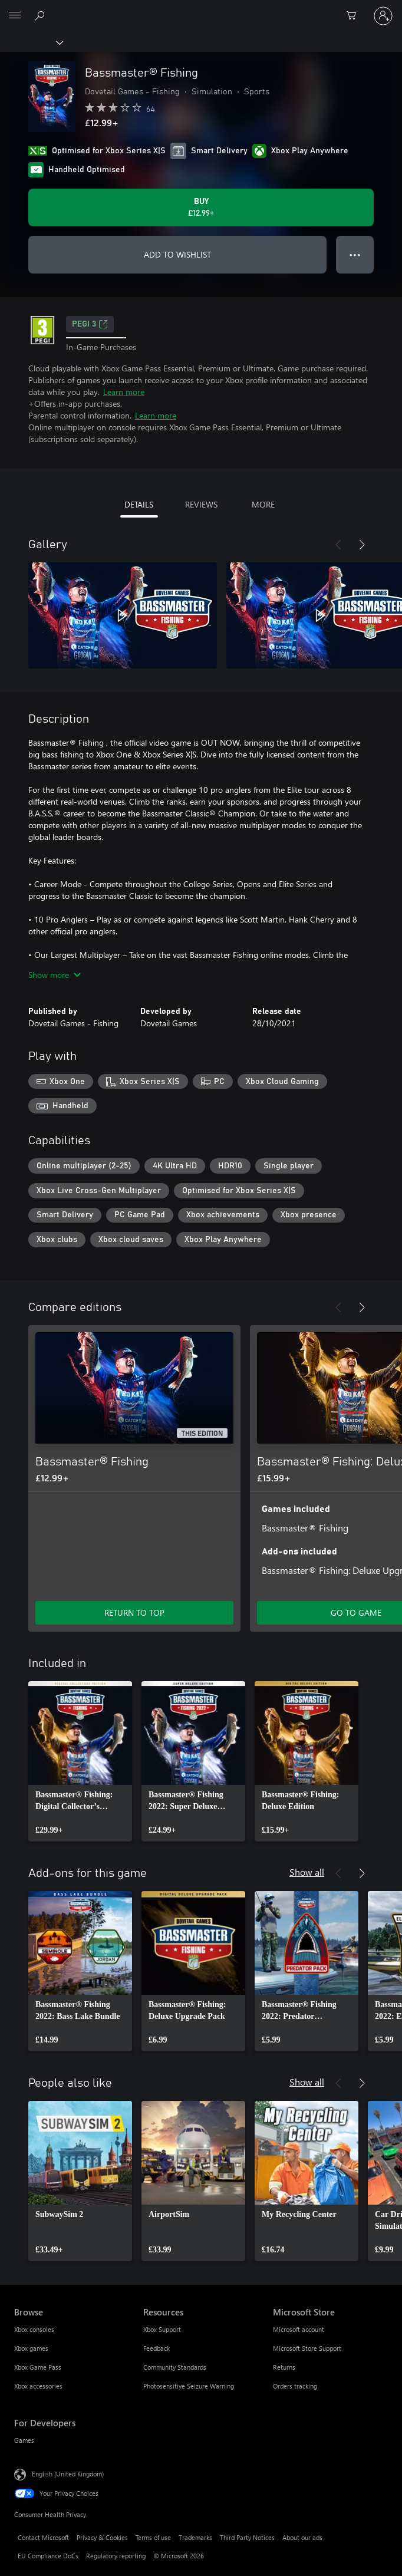 Image resolution: width=402 pixels, height=2576 pixels. I want to click on [Search xbox.com], so click(41, 15).